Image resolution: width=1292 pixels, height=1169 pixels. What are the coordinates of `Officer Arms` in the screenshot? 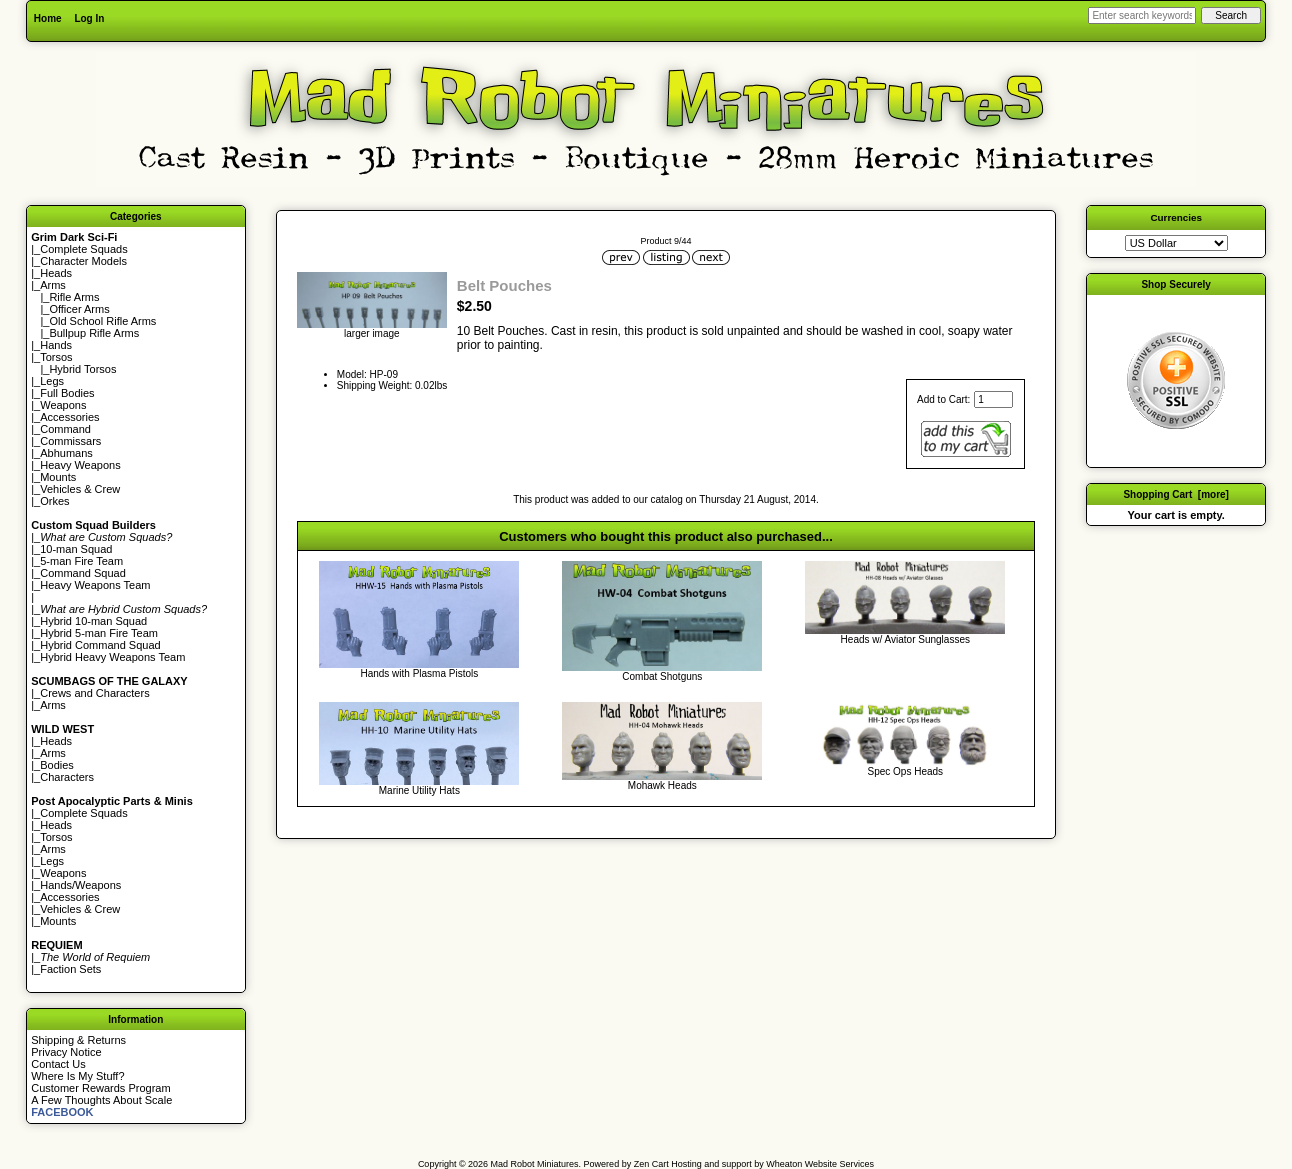 It's located at (79, 309).